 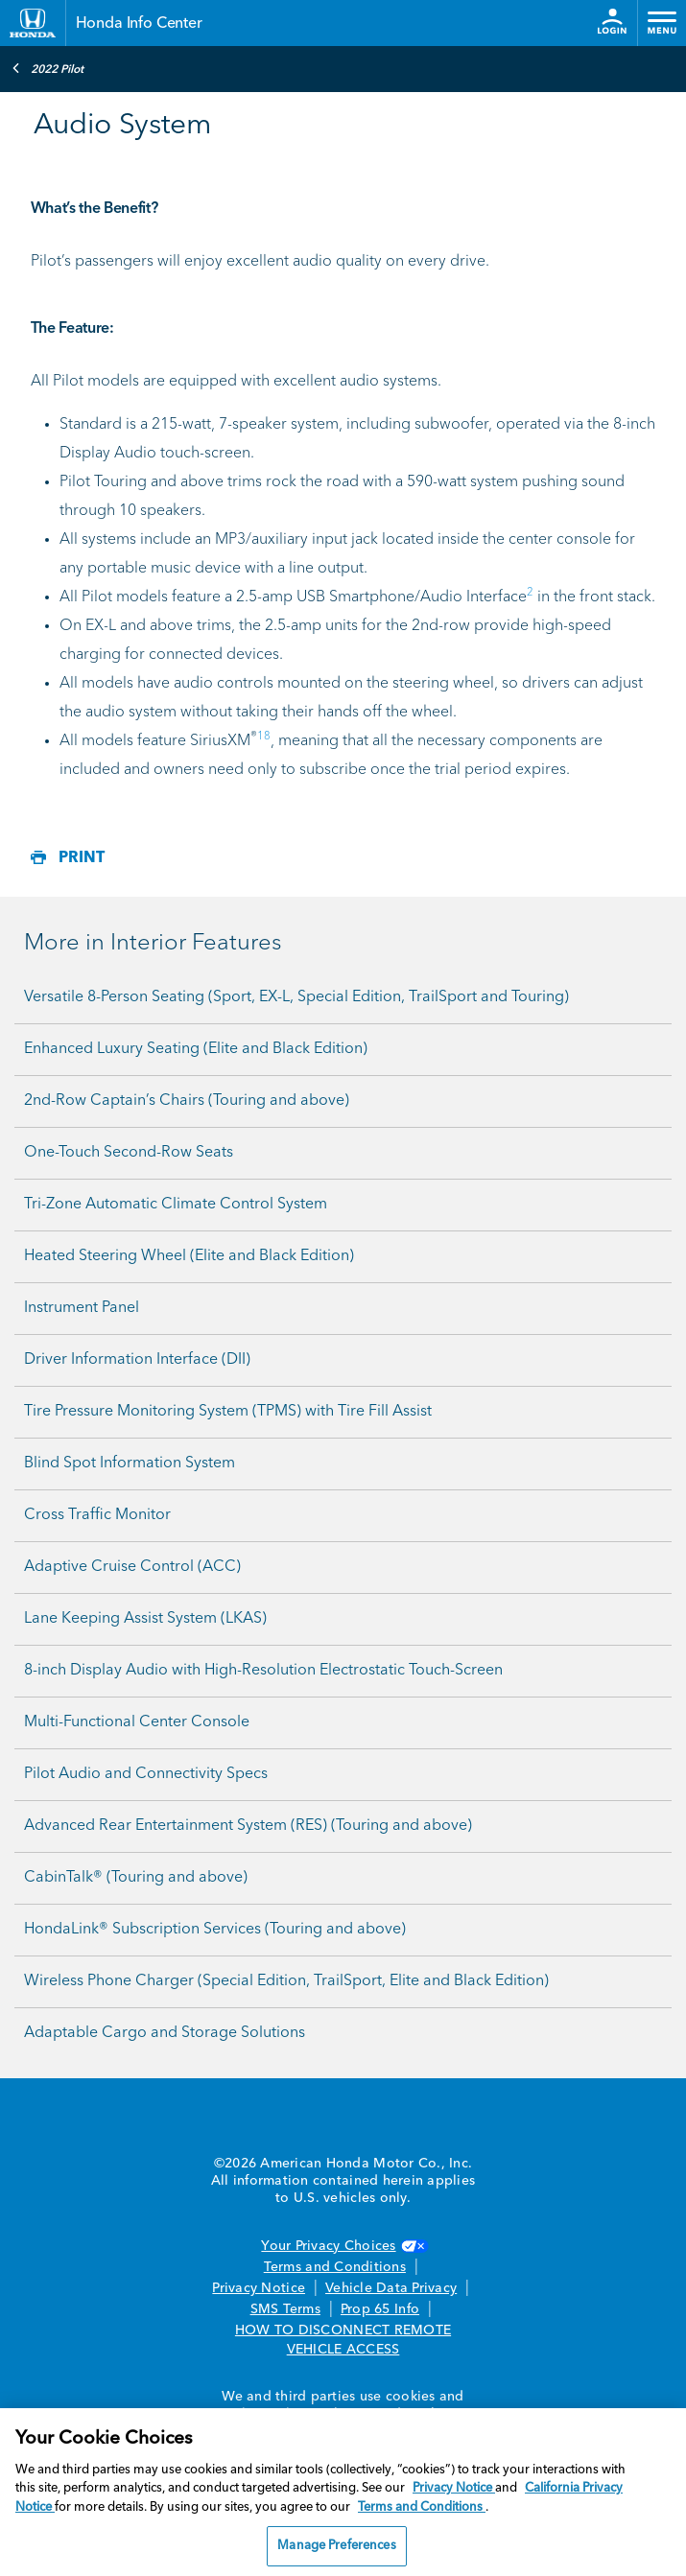 I want to click on [region], so click(x=343, y=2492).